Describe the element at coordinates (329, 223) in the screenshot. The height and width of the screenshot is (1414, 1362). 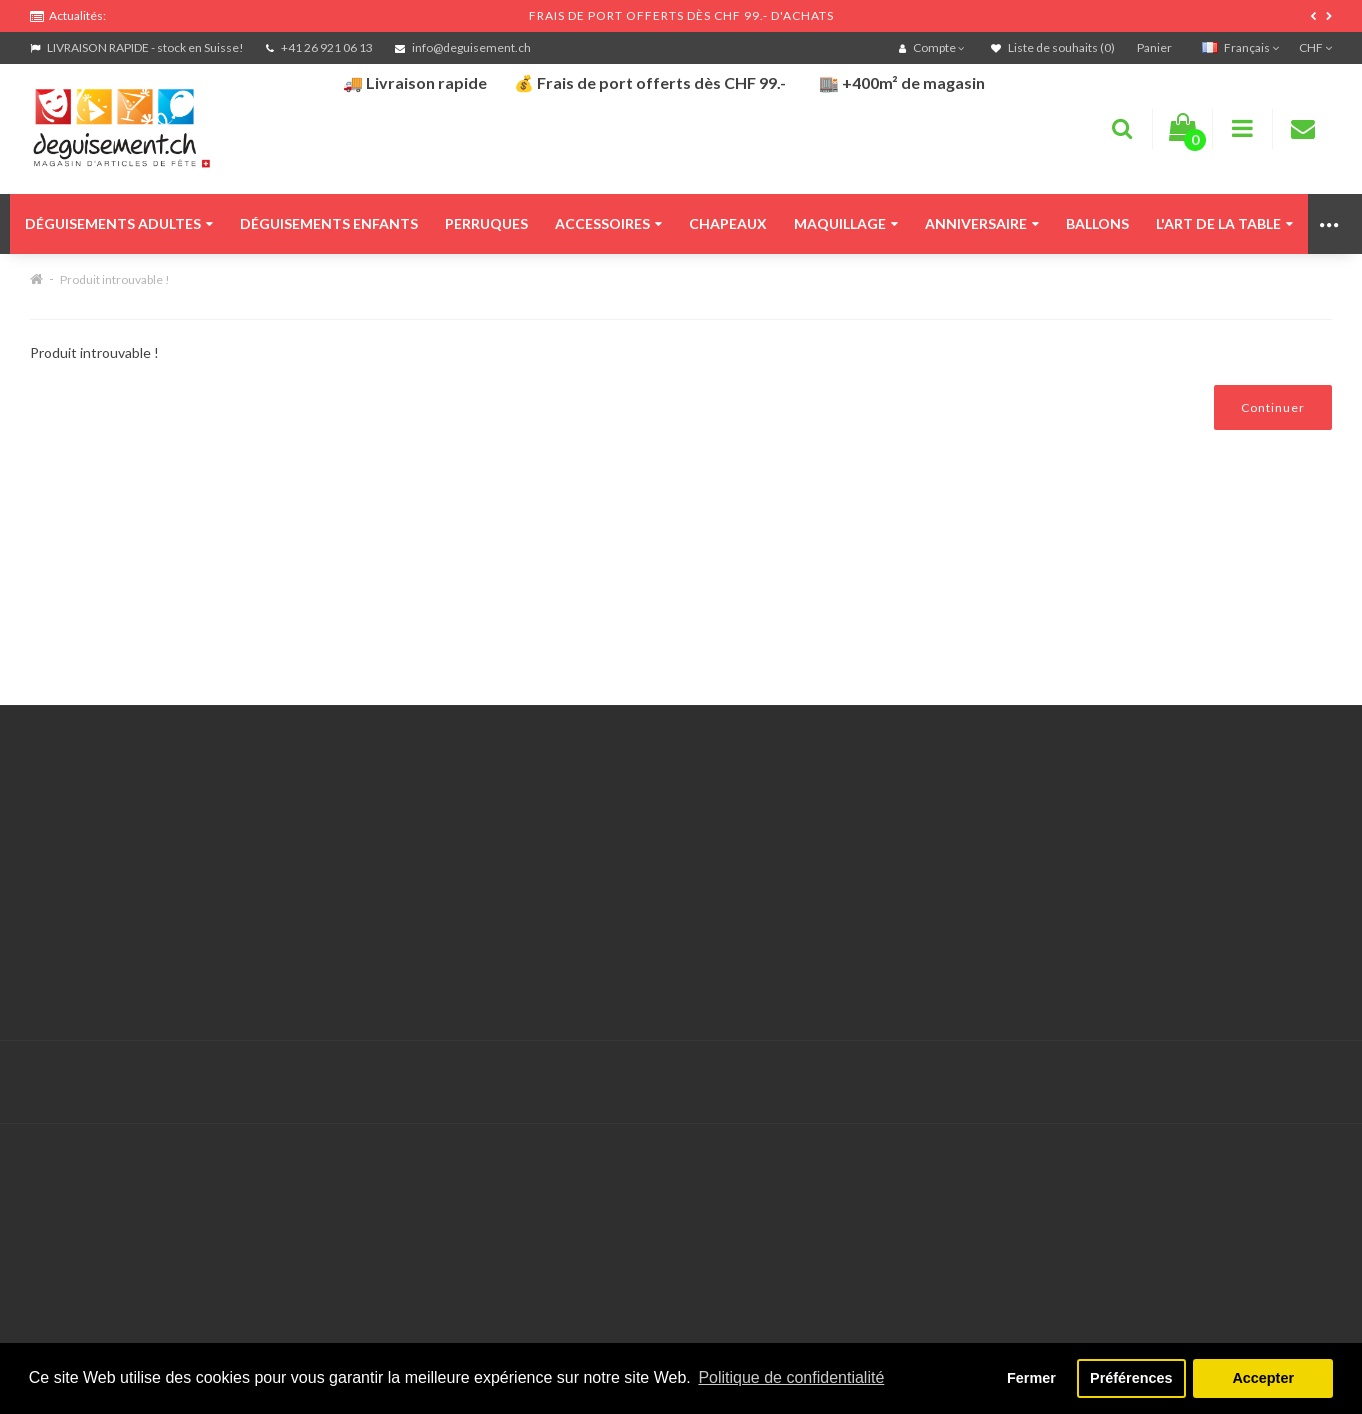
I see `Déguisements enfants` at that location.